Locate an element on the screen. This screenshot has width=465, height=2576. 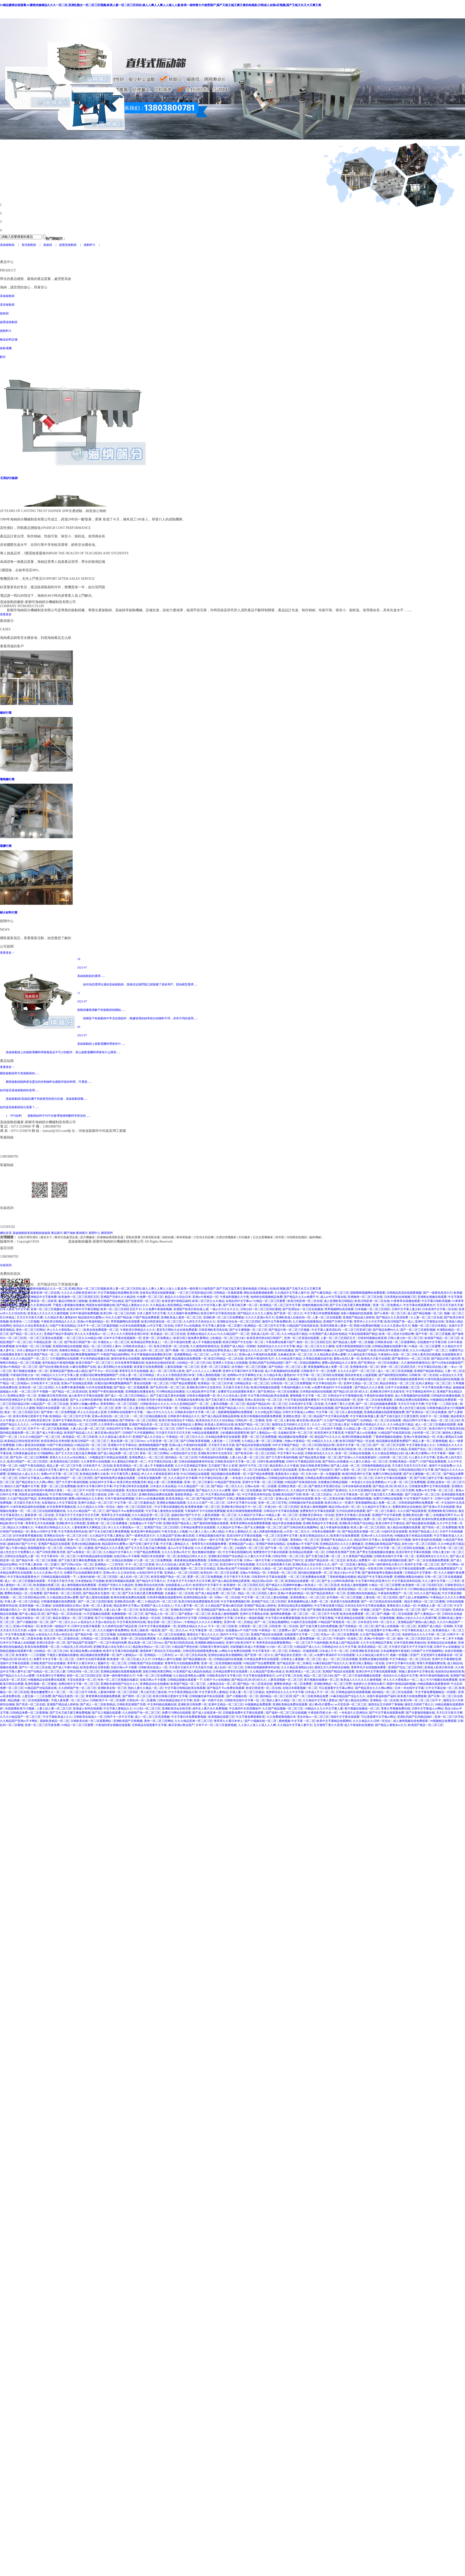
中文字幕一区二区三区人妻在线视频 is located at coordinates (339, 1390).